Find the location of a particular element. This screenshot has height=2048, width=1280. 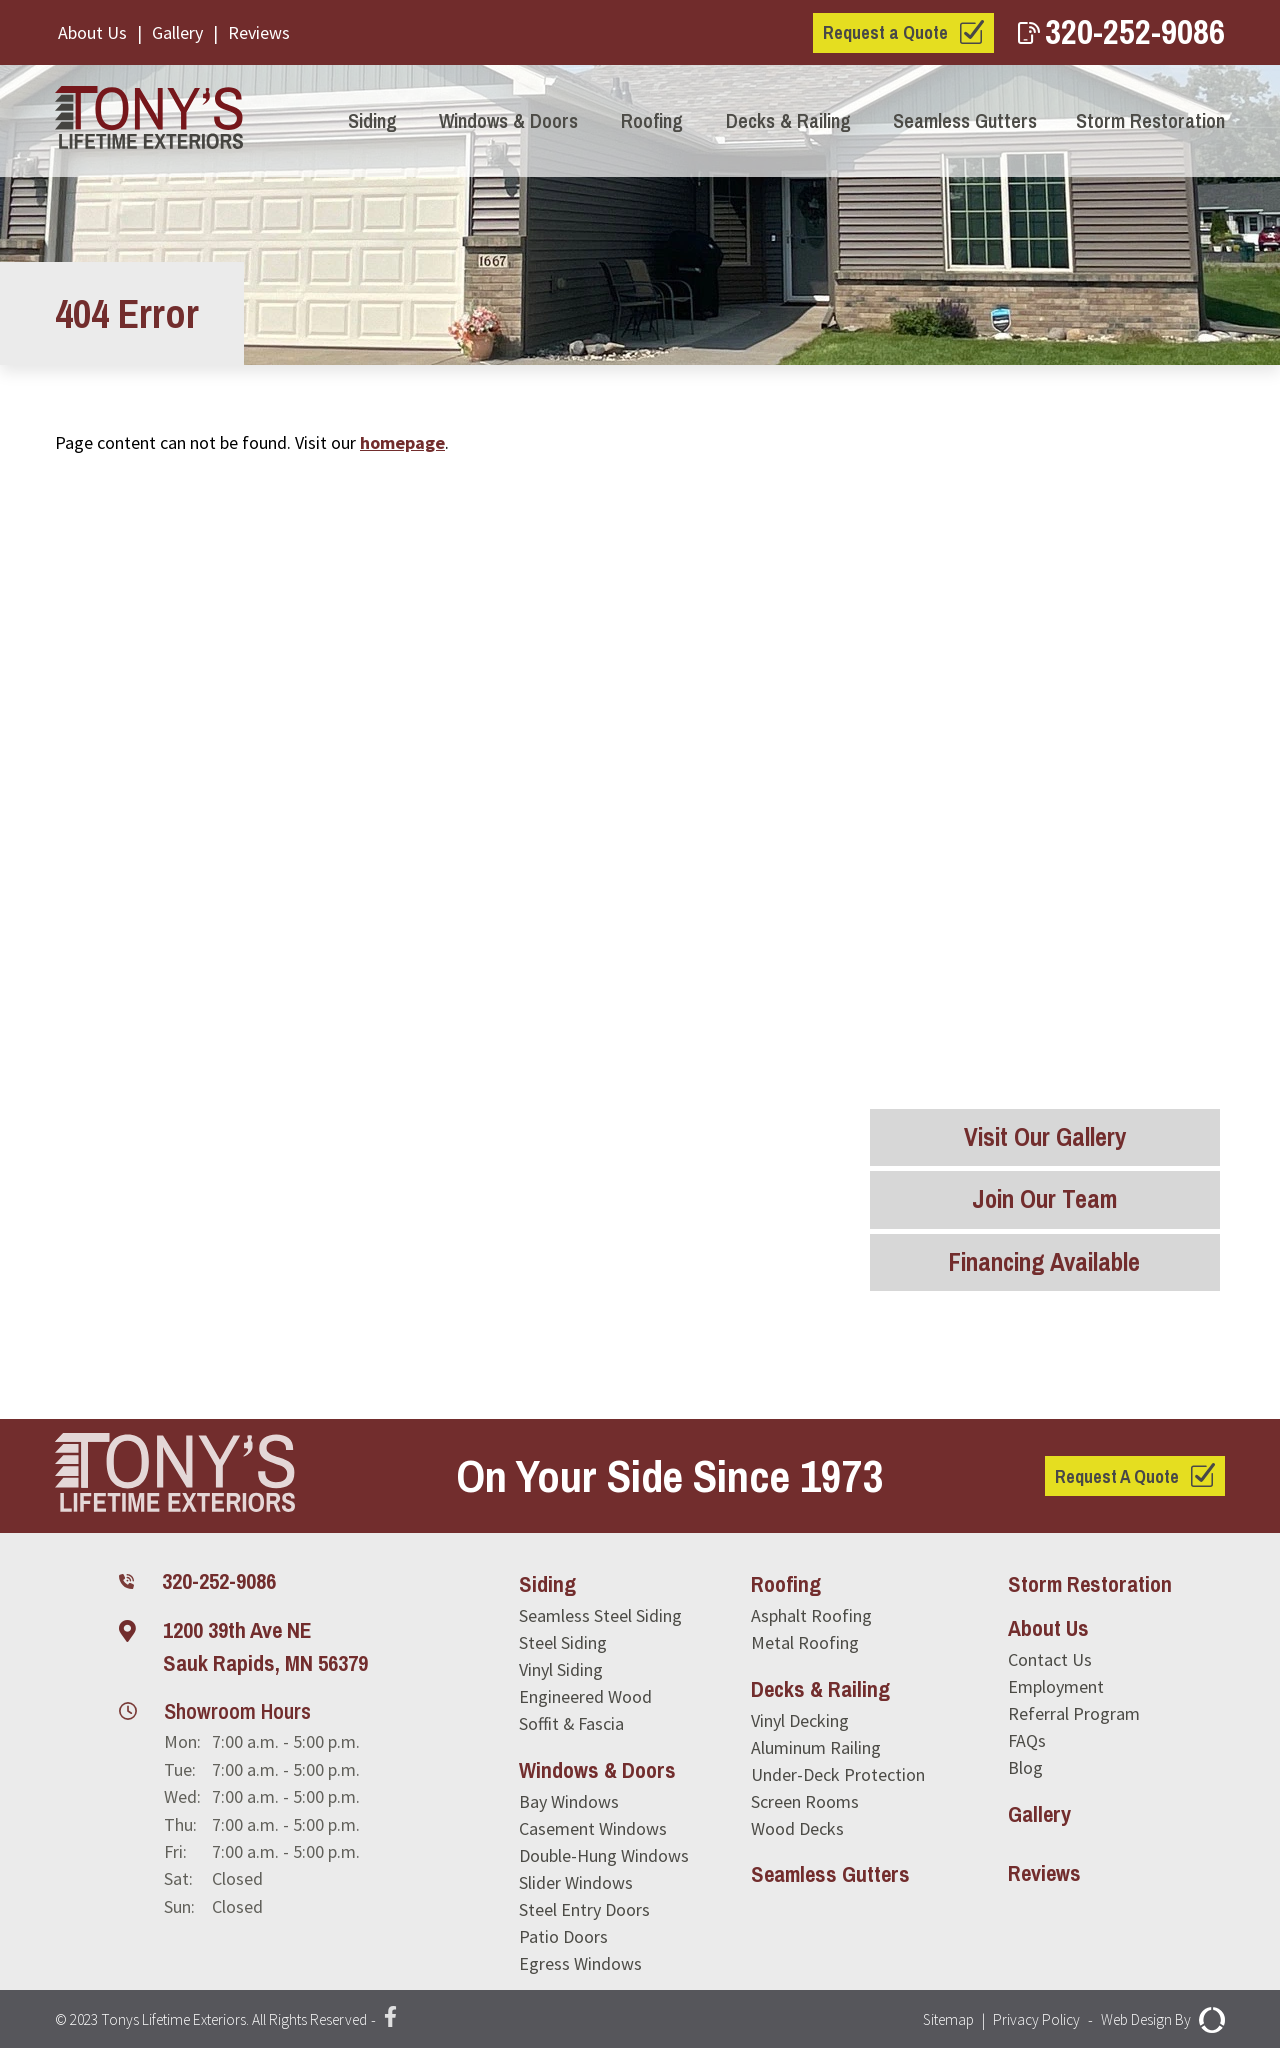

FAQs is located at coordinates (1027, 1740).